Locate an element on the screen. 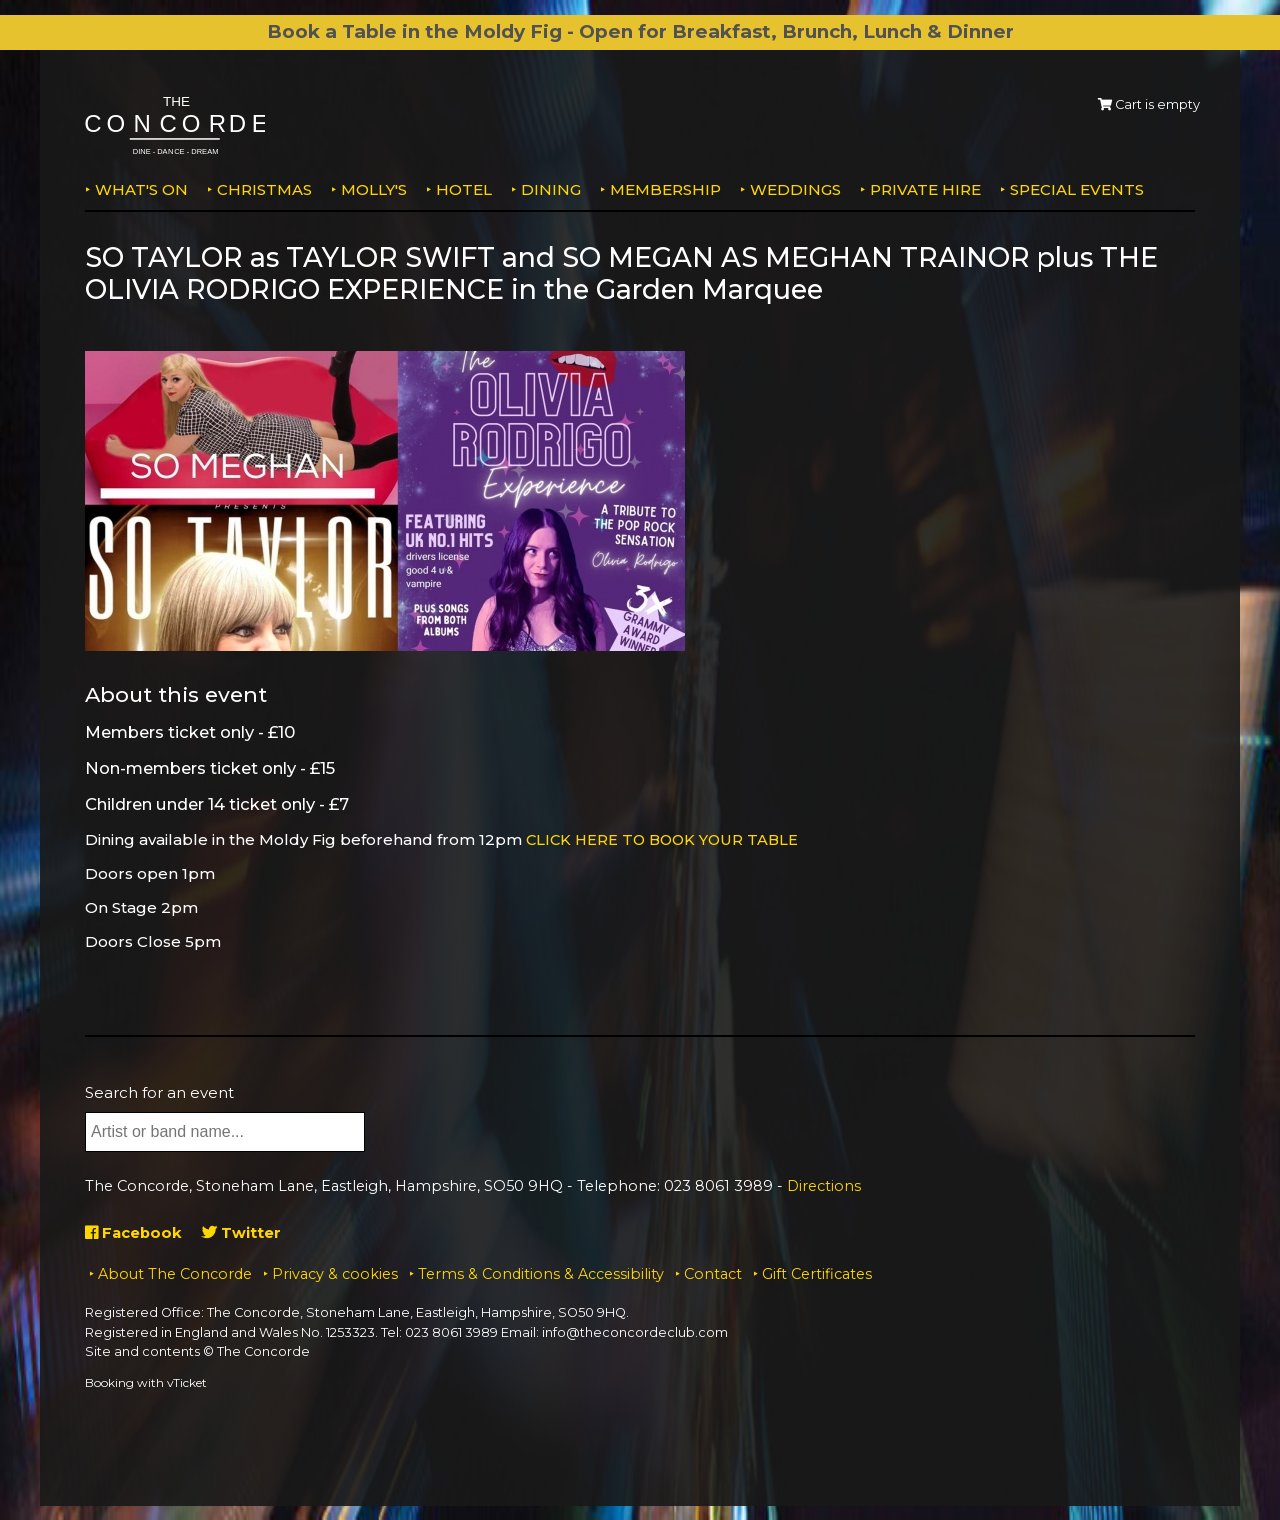 This screenshot has height=1520, width=1280. Gift Certificates is located at coordinates (817, 1273).